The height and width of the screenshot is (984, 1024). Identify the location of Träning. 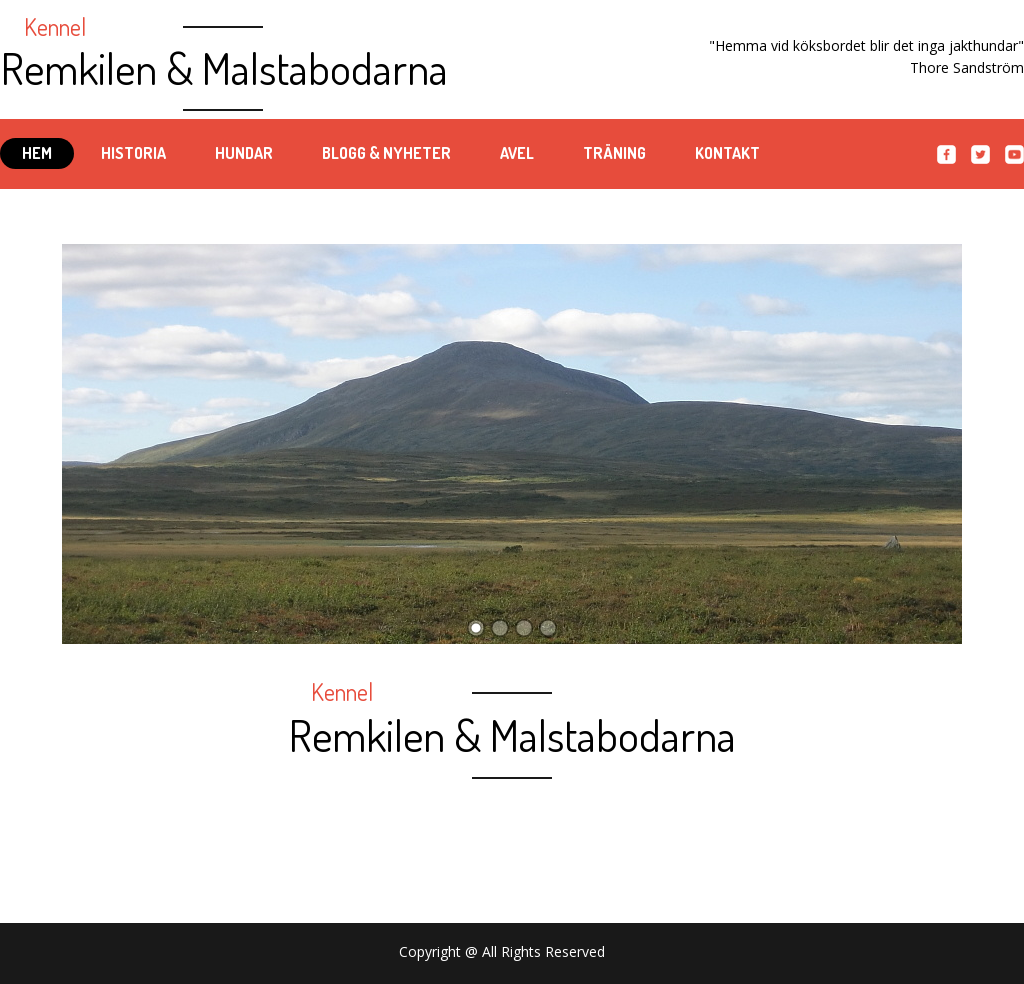
(614, 153).